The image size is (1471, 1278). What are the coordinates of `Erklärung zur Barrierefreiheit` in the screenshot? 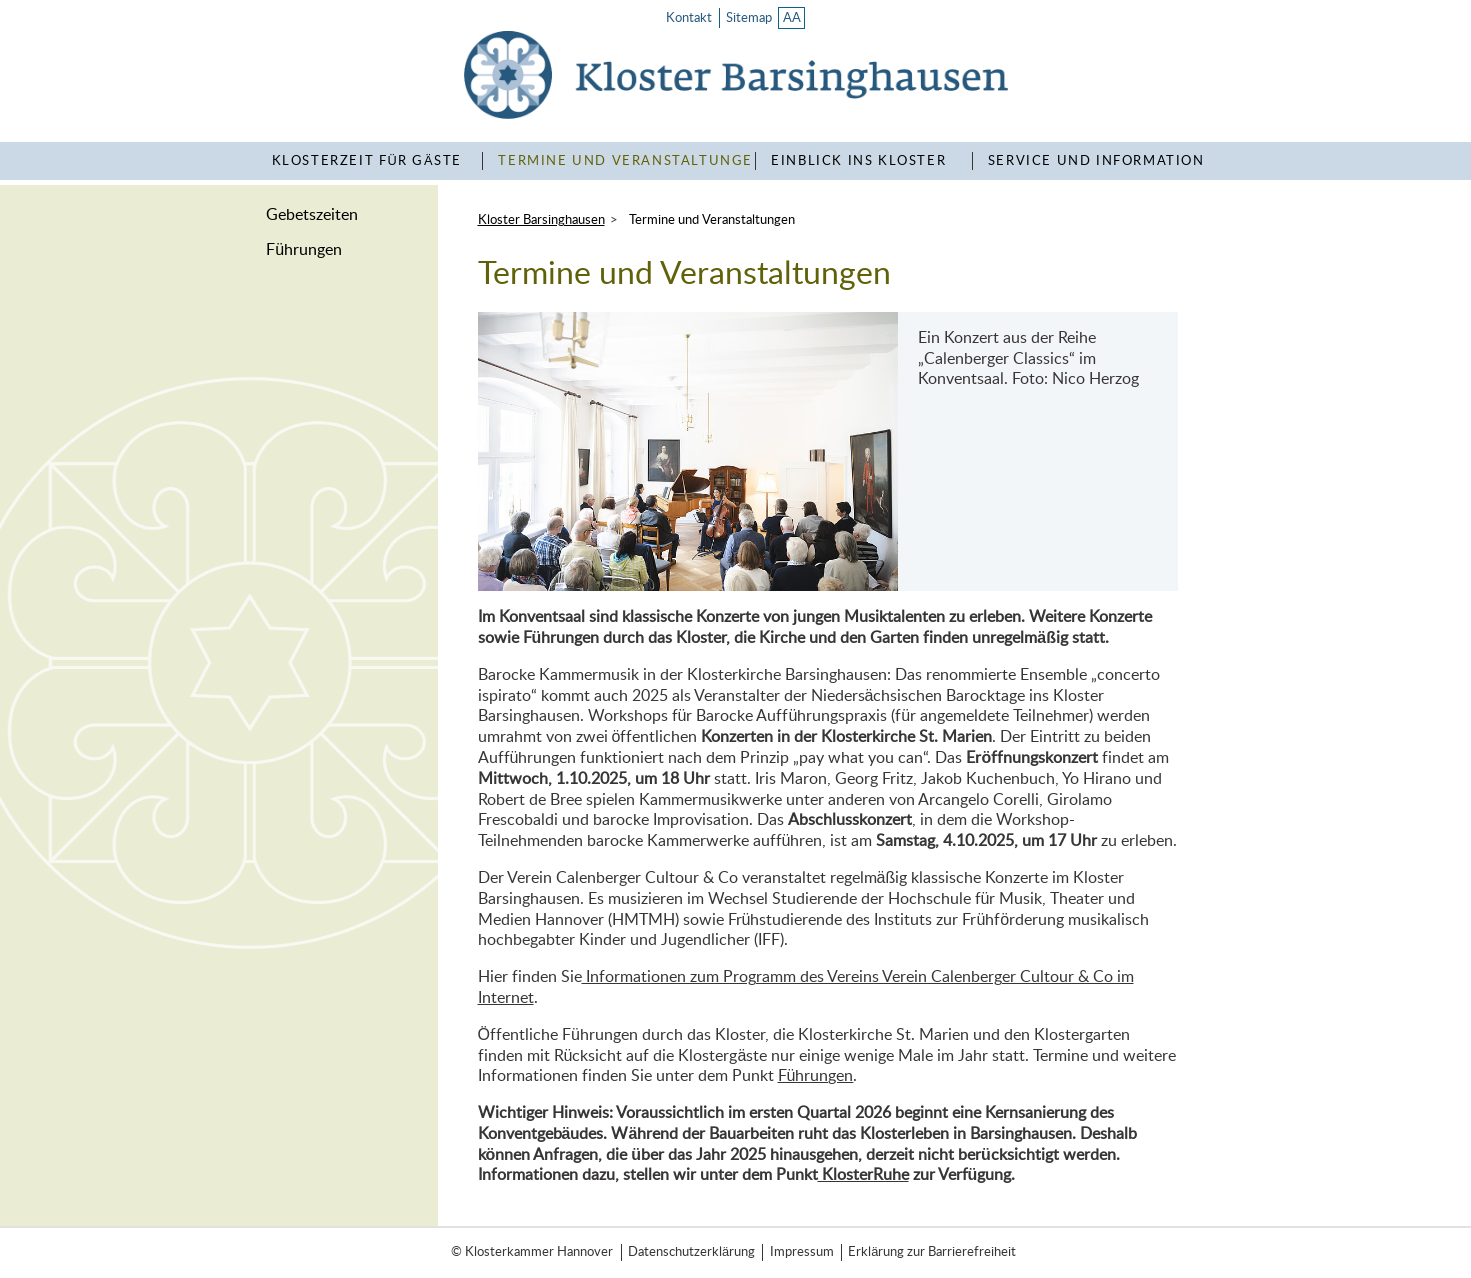 It's located at (932, 1252).